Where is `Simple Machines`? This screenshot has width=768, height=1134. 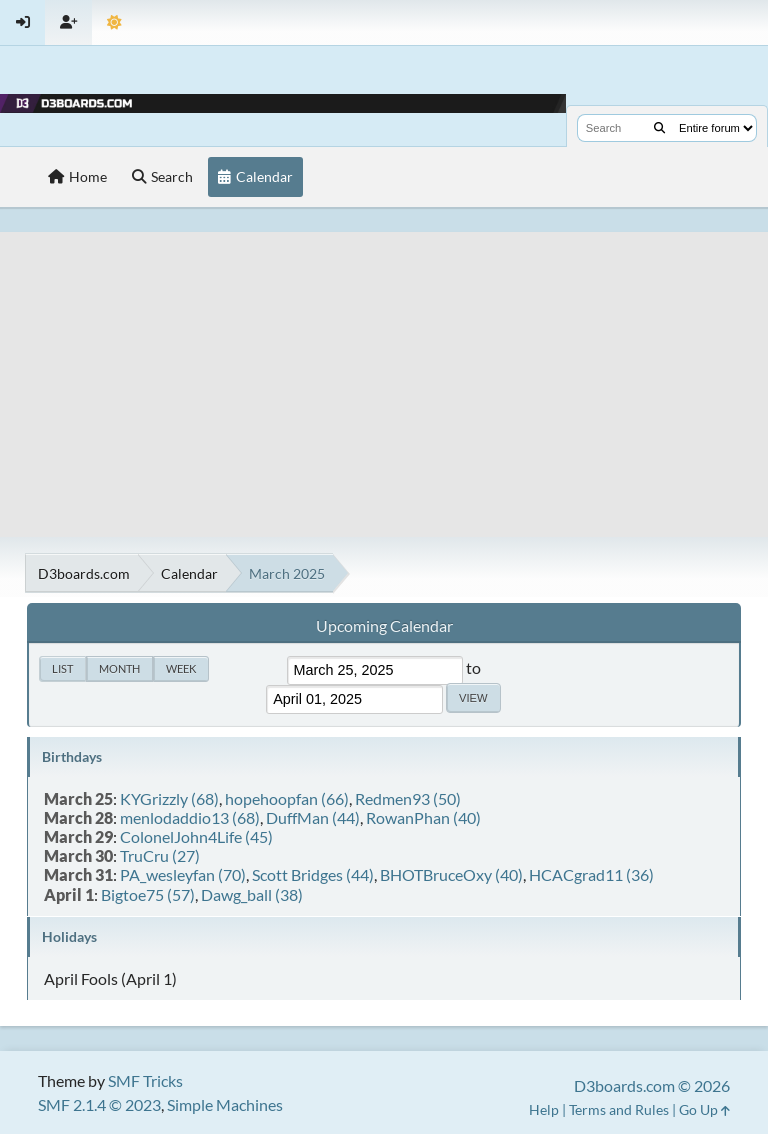
Simple Machines is located at coordinates (225, 1104).